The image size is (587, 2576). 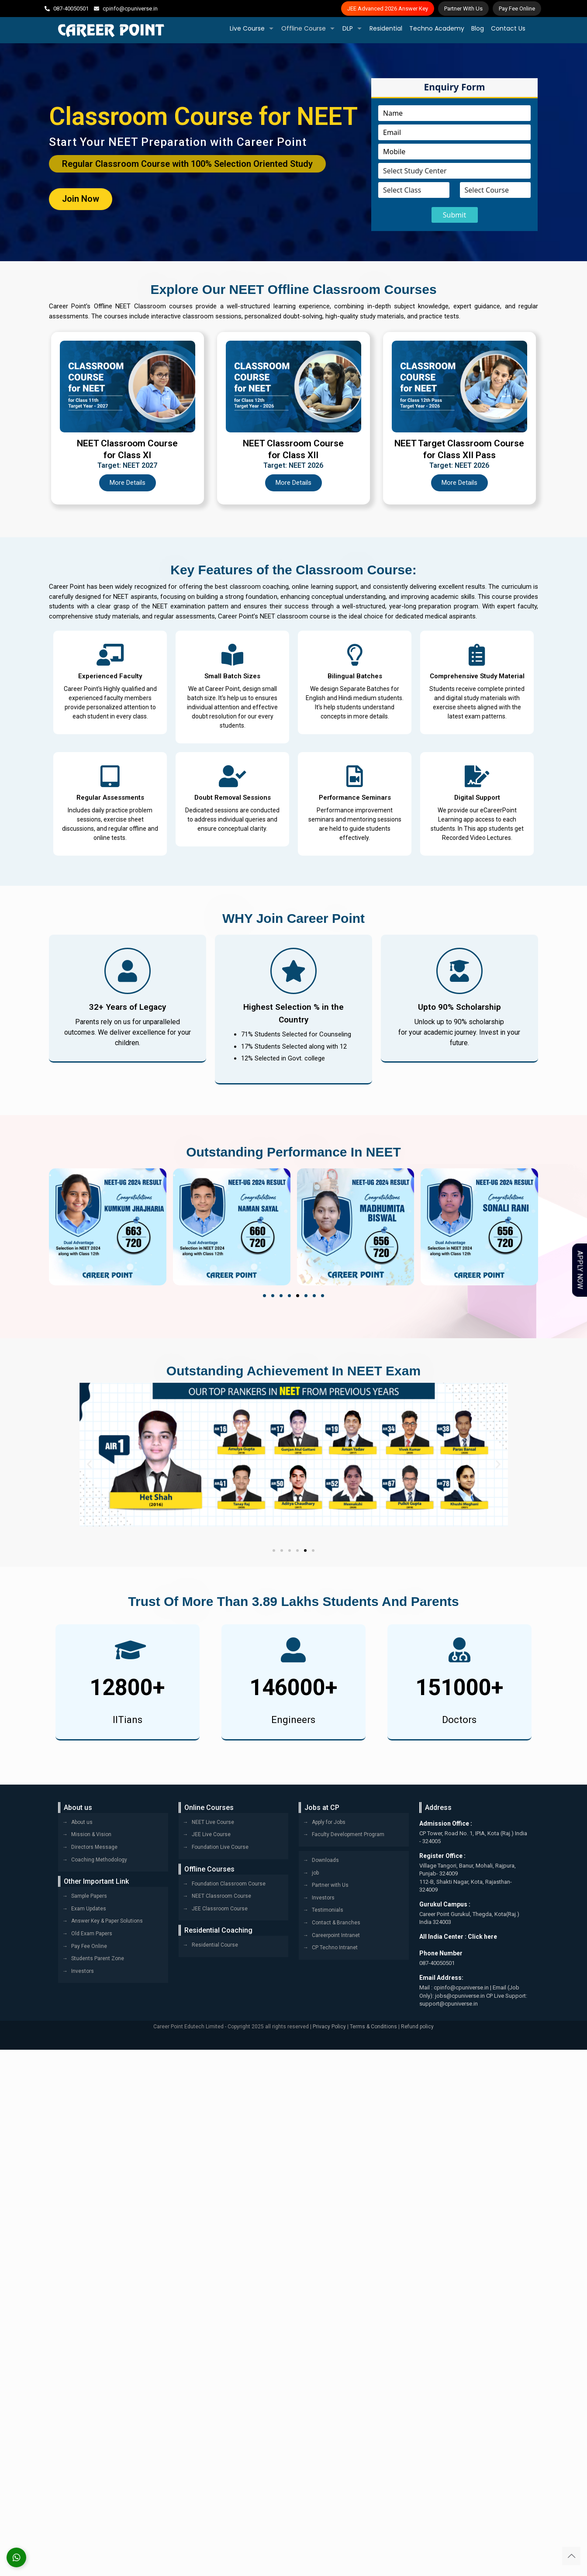 What do you see at coordinates (417, 2027) in the screenshot?
I see `Refund policy` at bounding box center [417, 2027].